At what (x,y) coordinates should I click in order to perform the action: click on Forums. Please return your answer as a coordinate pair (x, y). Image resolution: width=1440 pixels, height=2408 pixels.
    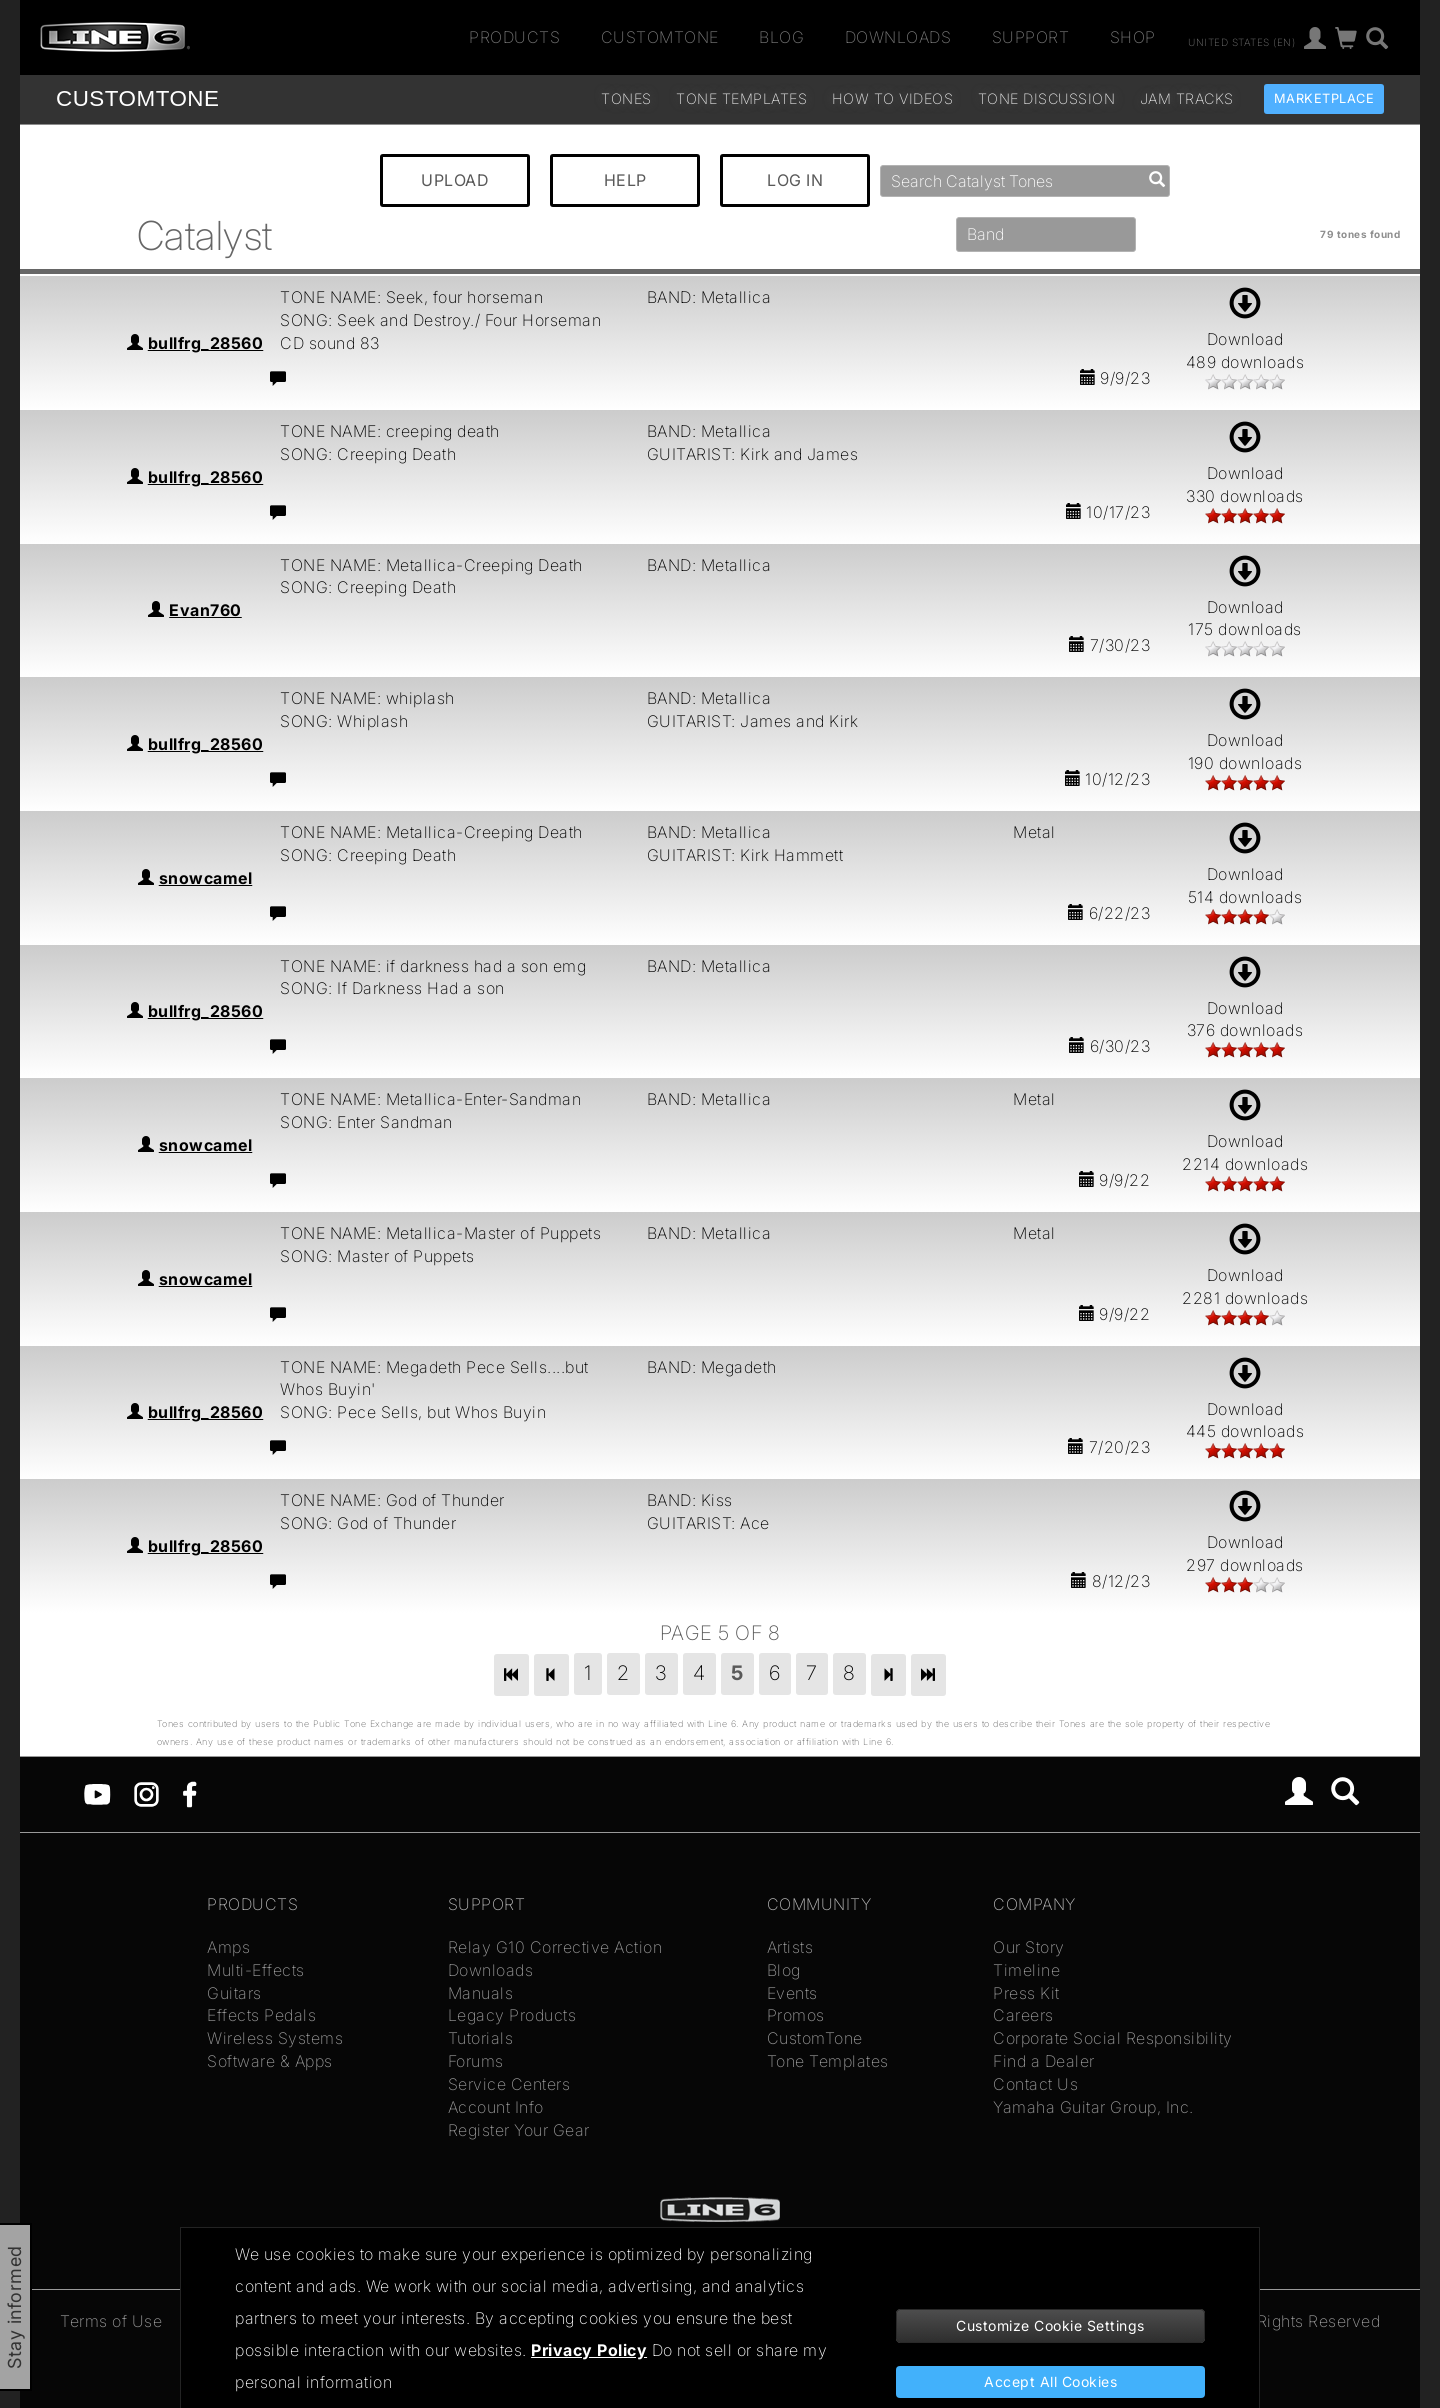
    Looking at the image, I should click on (476, 2061).